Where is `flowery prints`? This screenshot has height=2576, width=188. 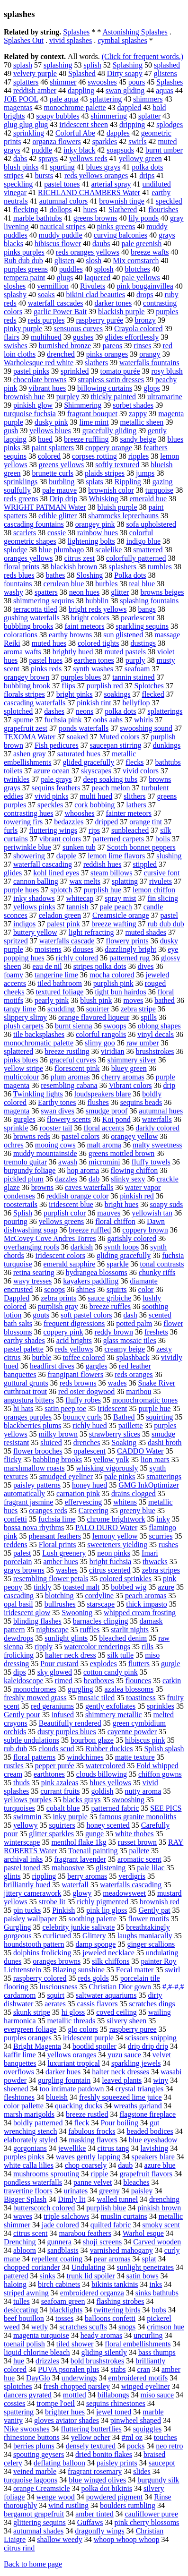 flowery prints is located at coordinates (127, 941).